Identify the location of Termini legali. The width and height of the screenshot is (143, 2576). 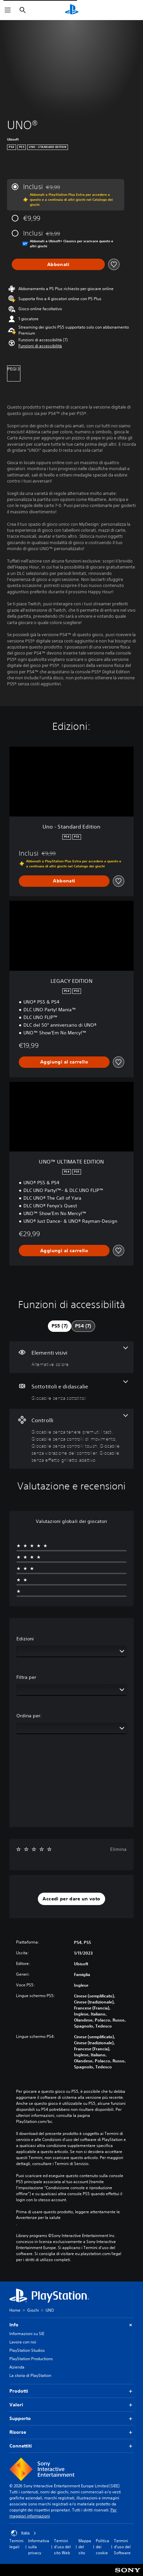
(16, 2544).